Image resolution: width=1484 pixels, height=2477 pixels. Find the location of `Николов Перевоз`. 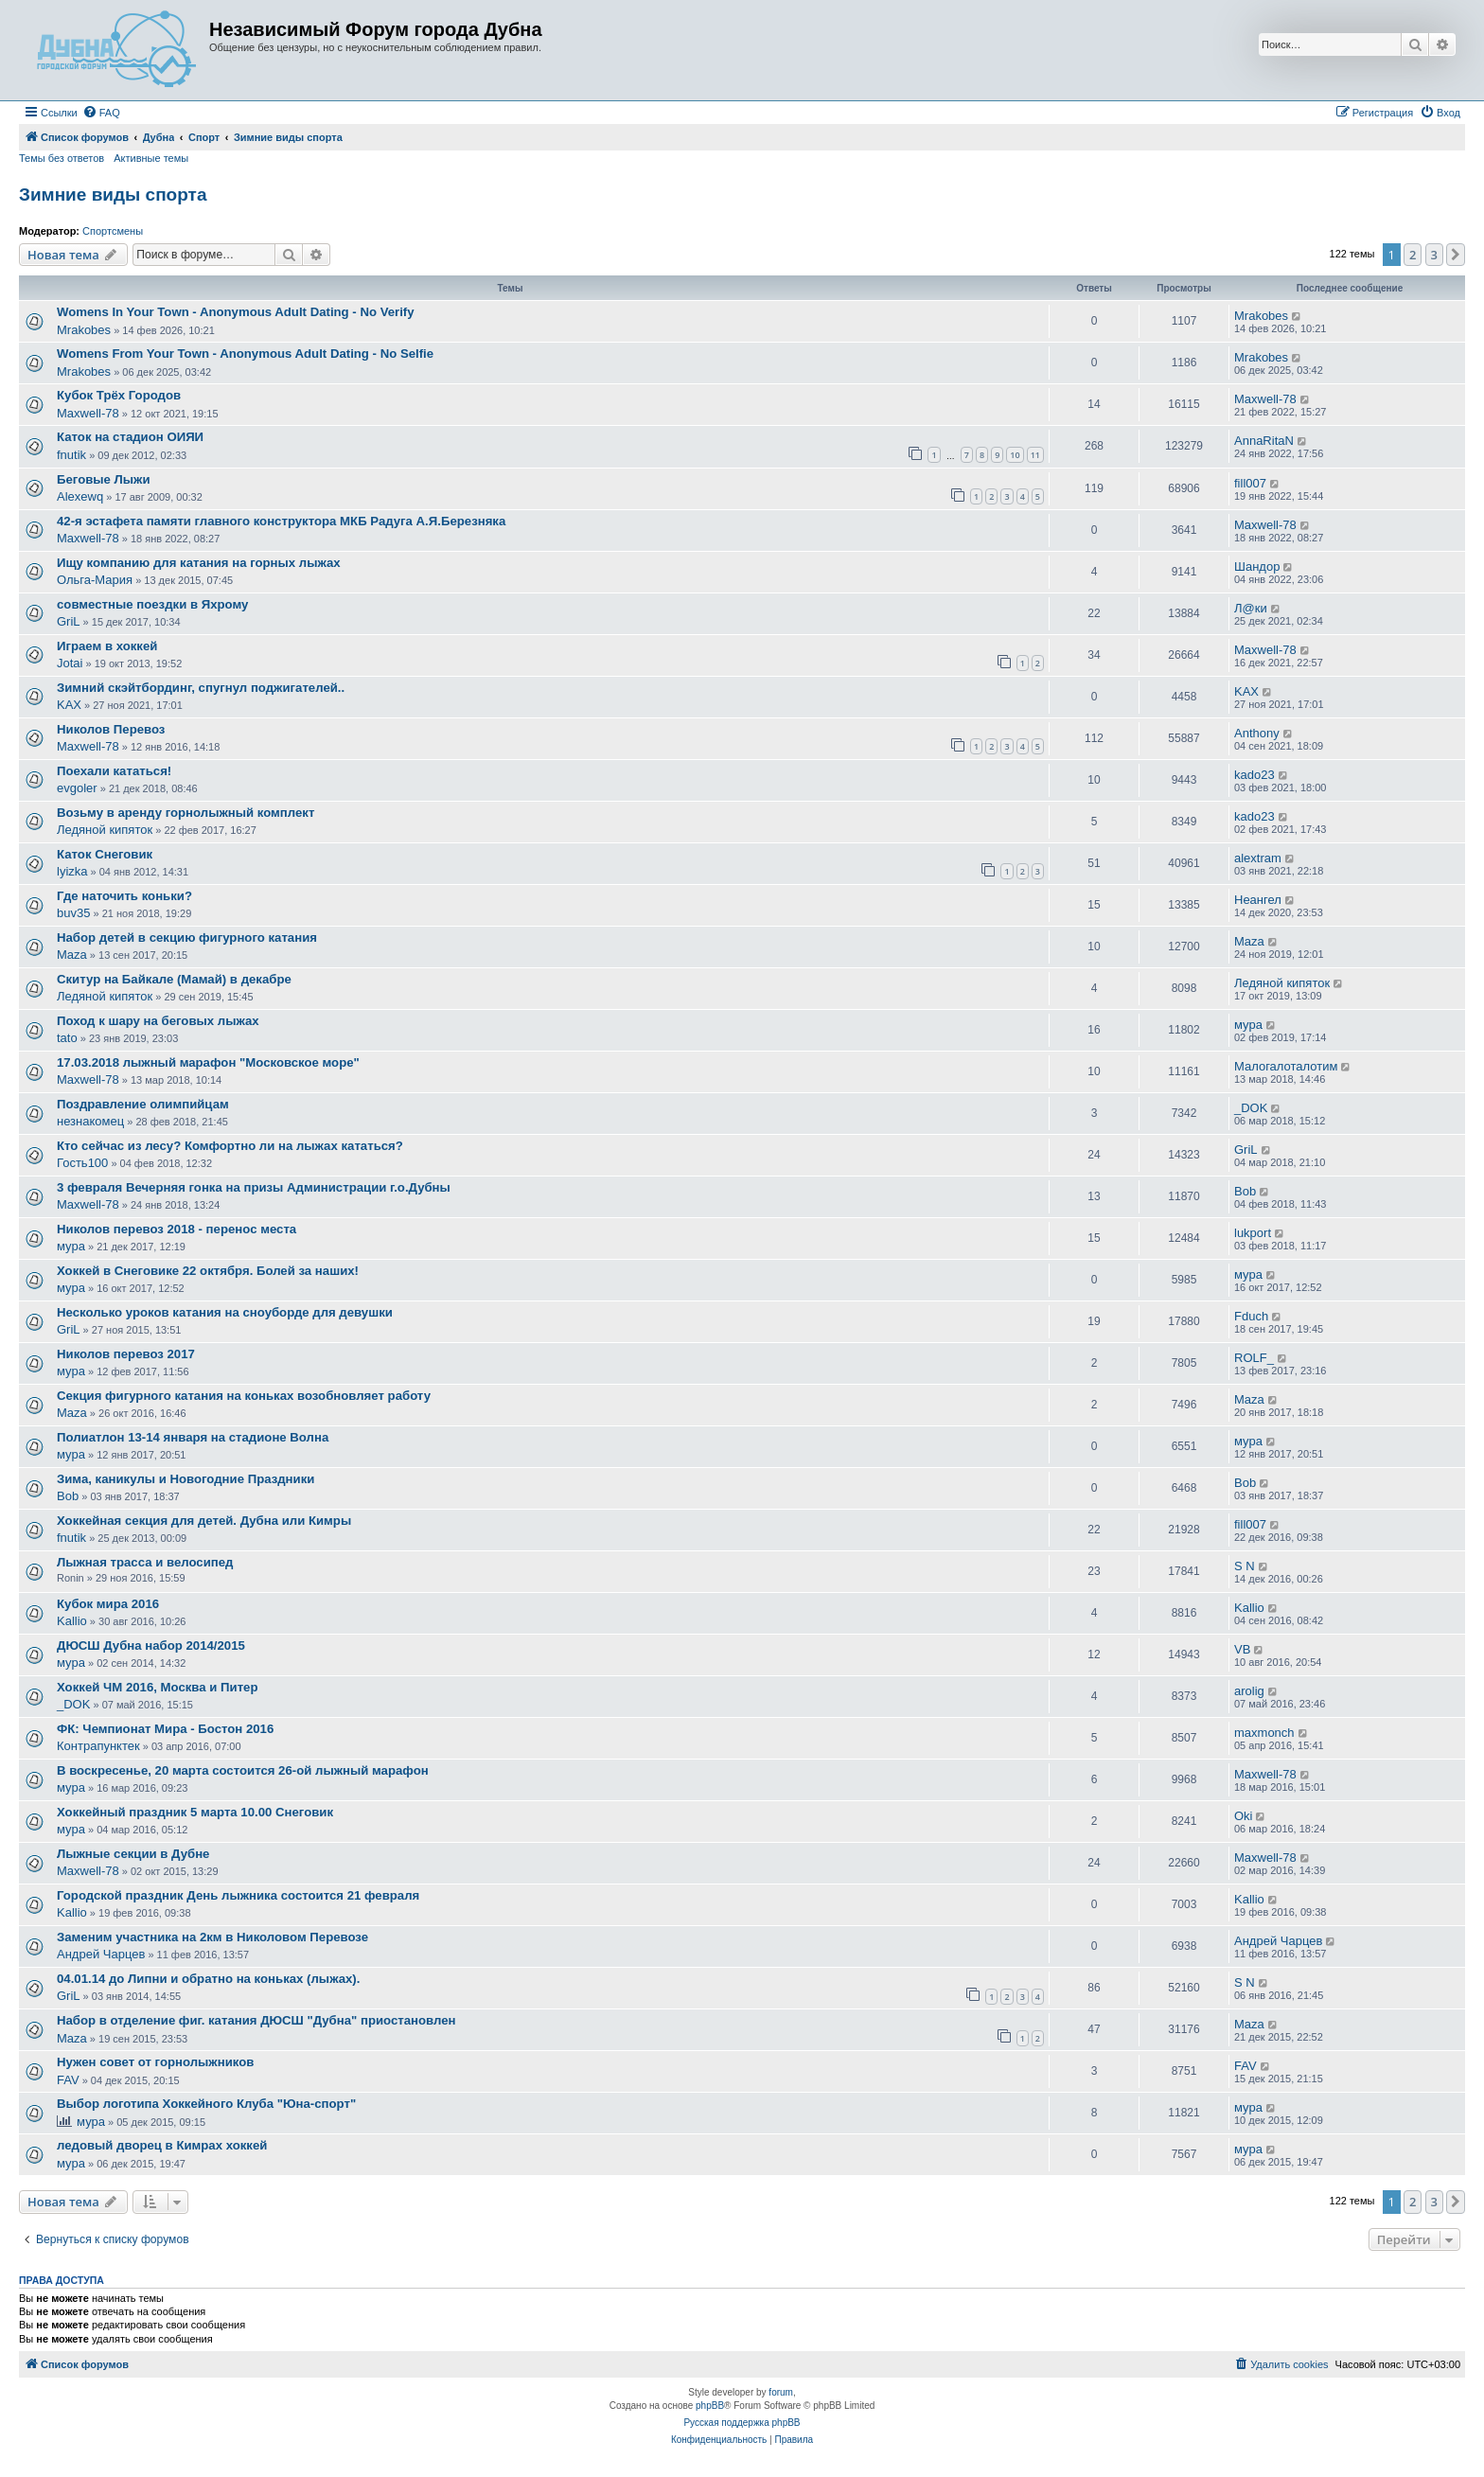

Николов Перевоз is located at coordinates (111, 729).